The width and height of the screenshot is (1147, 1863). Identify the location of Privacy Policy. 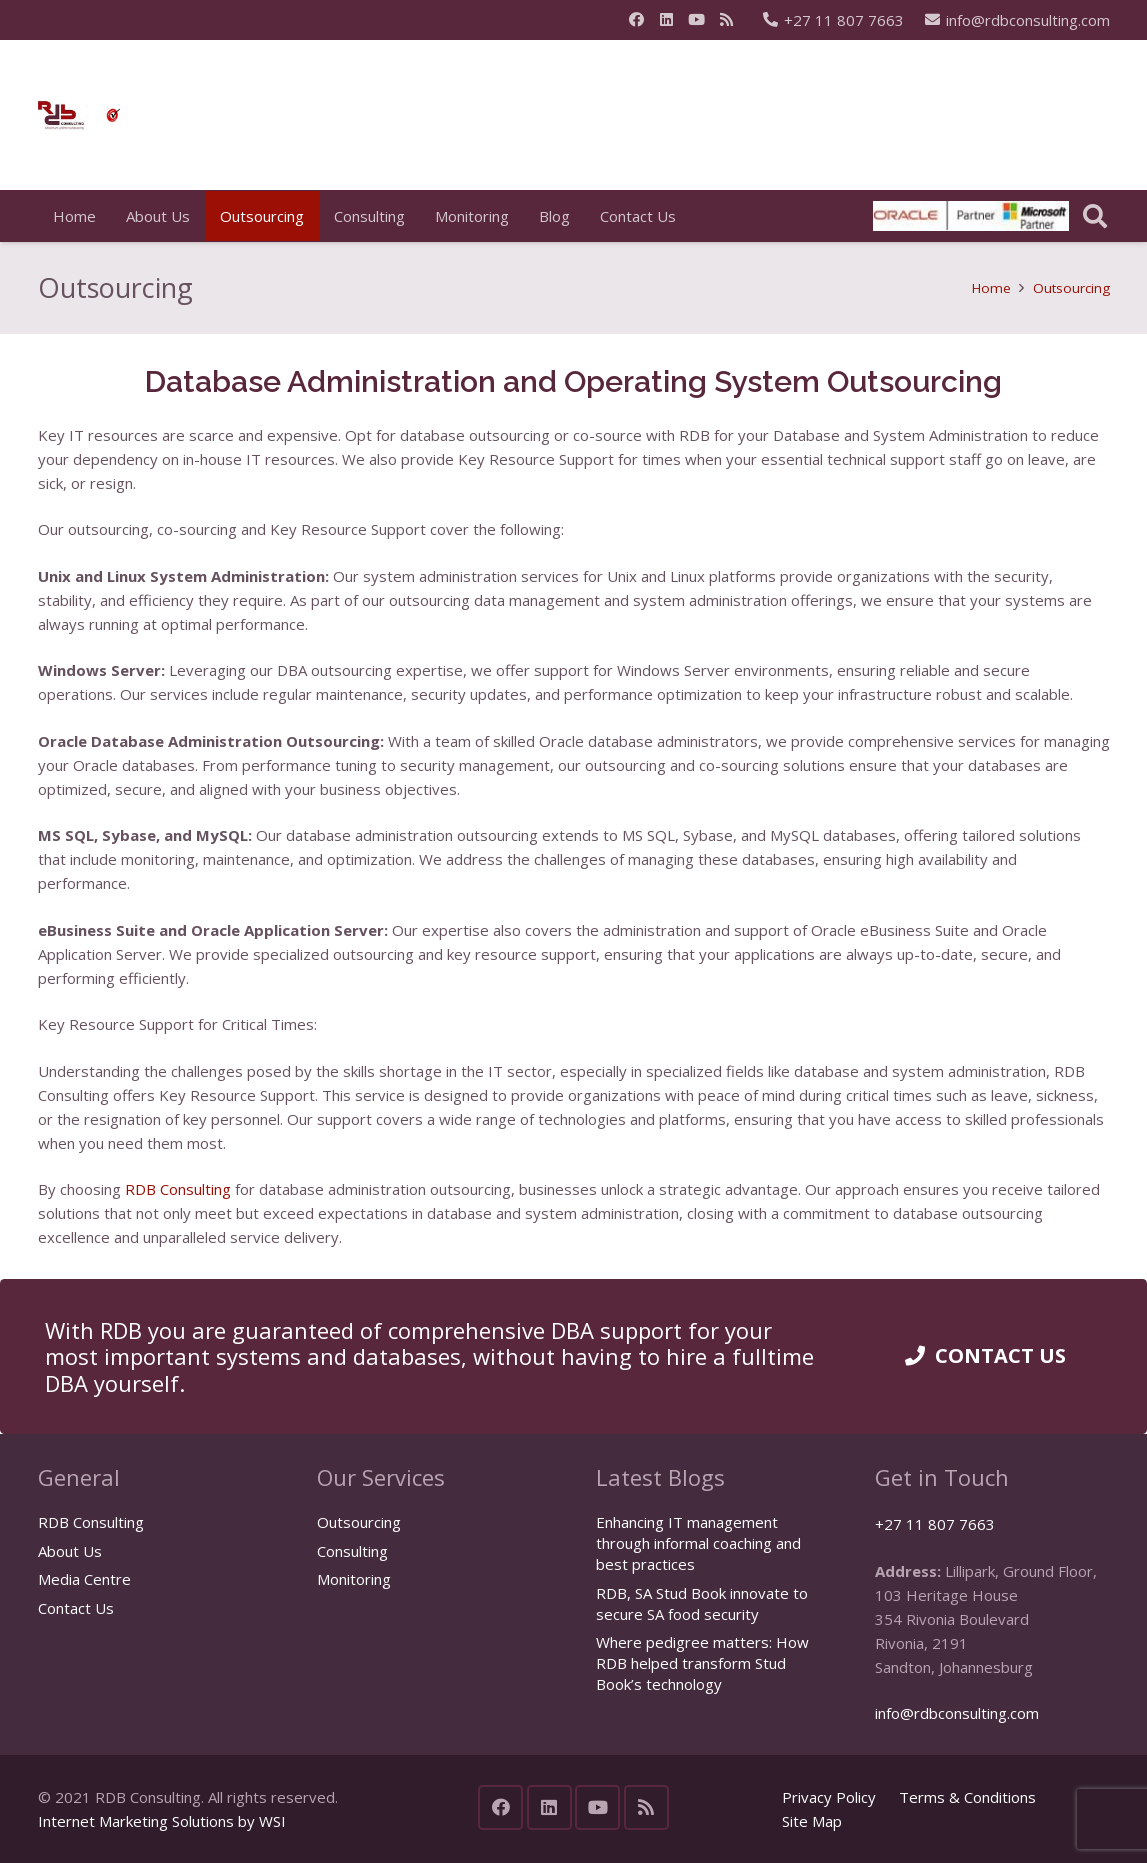
(829, 1797).